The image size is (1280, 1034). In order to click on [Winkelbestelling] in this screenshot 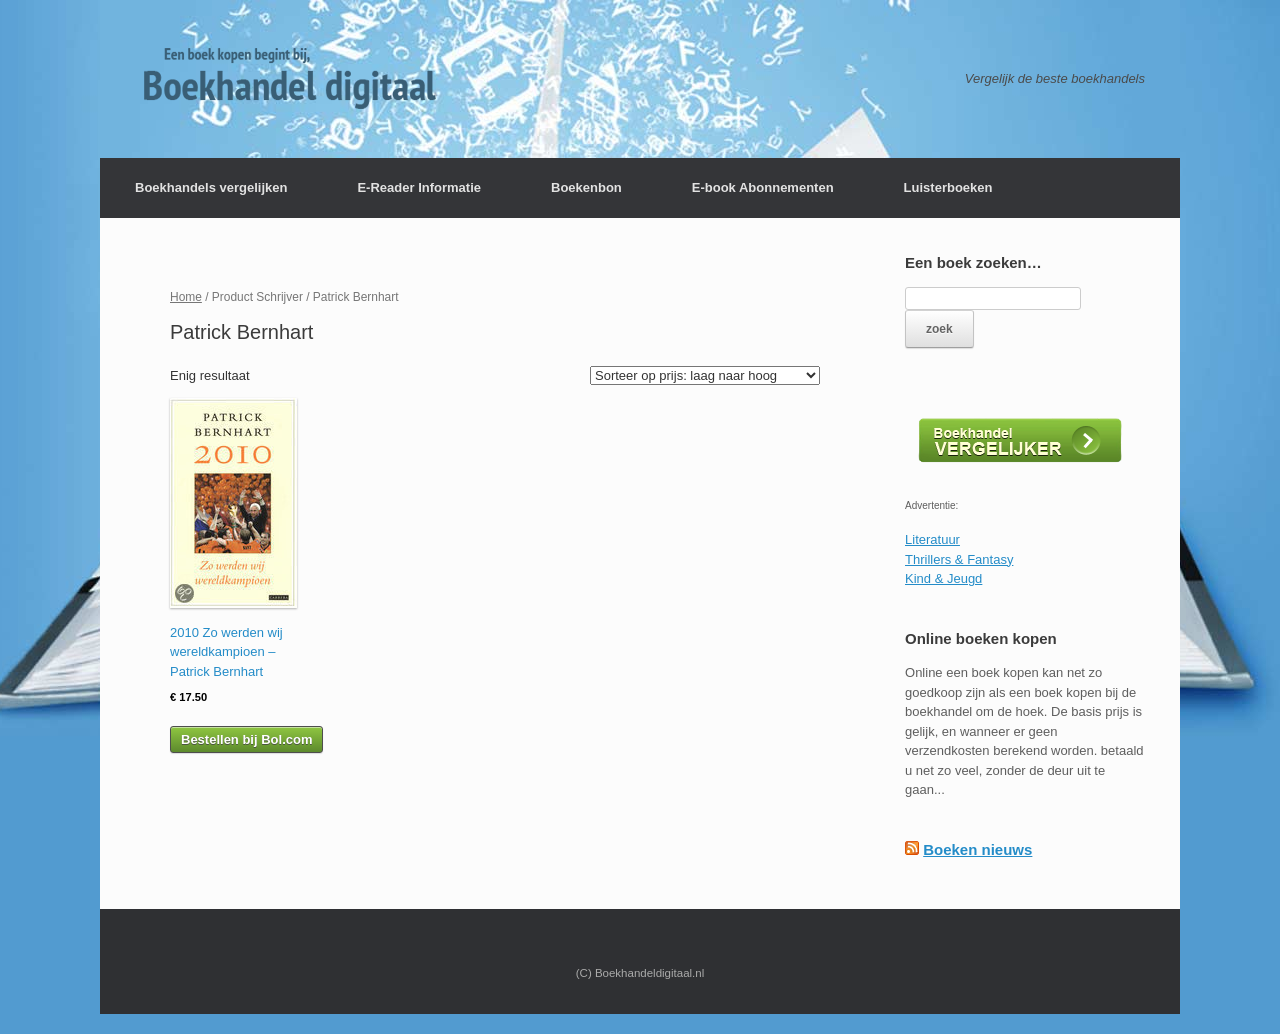, I will do `click(705, 375)`.